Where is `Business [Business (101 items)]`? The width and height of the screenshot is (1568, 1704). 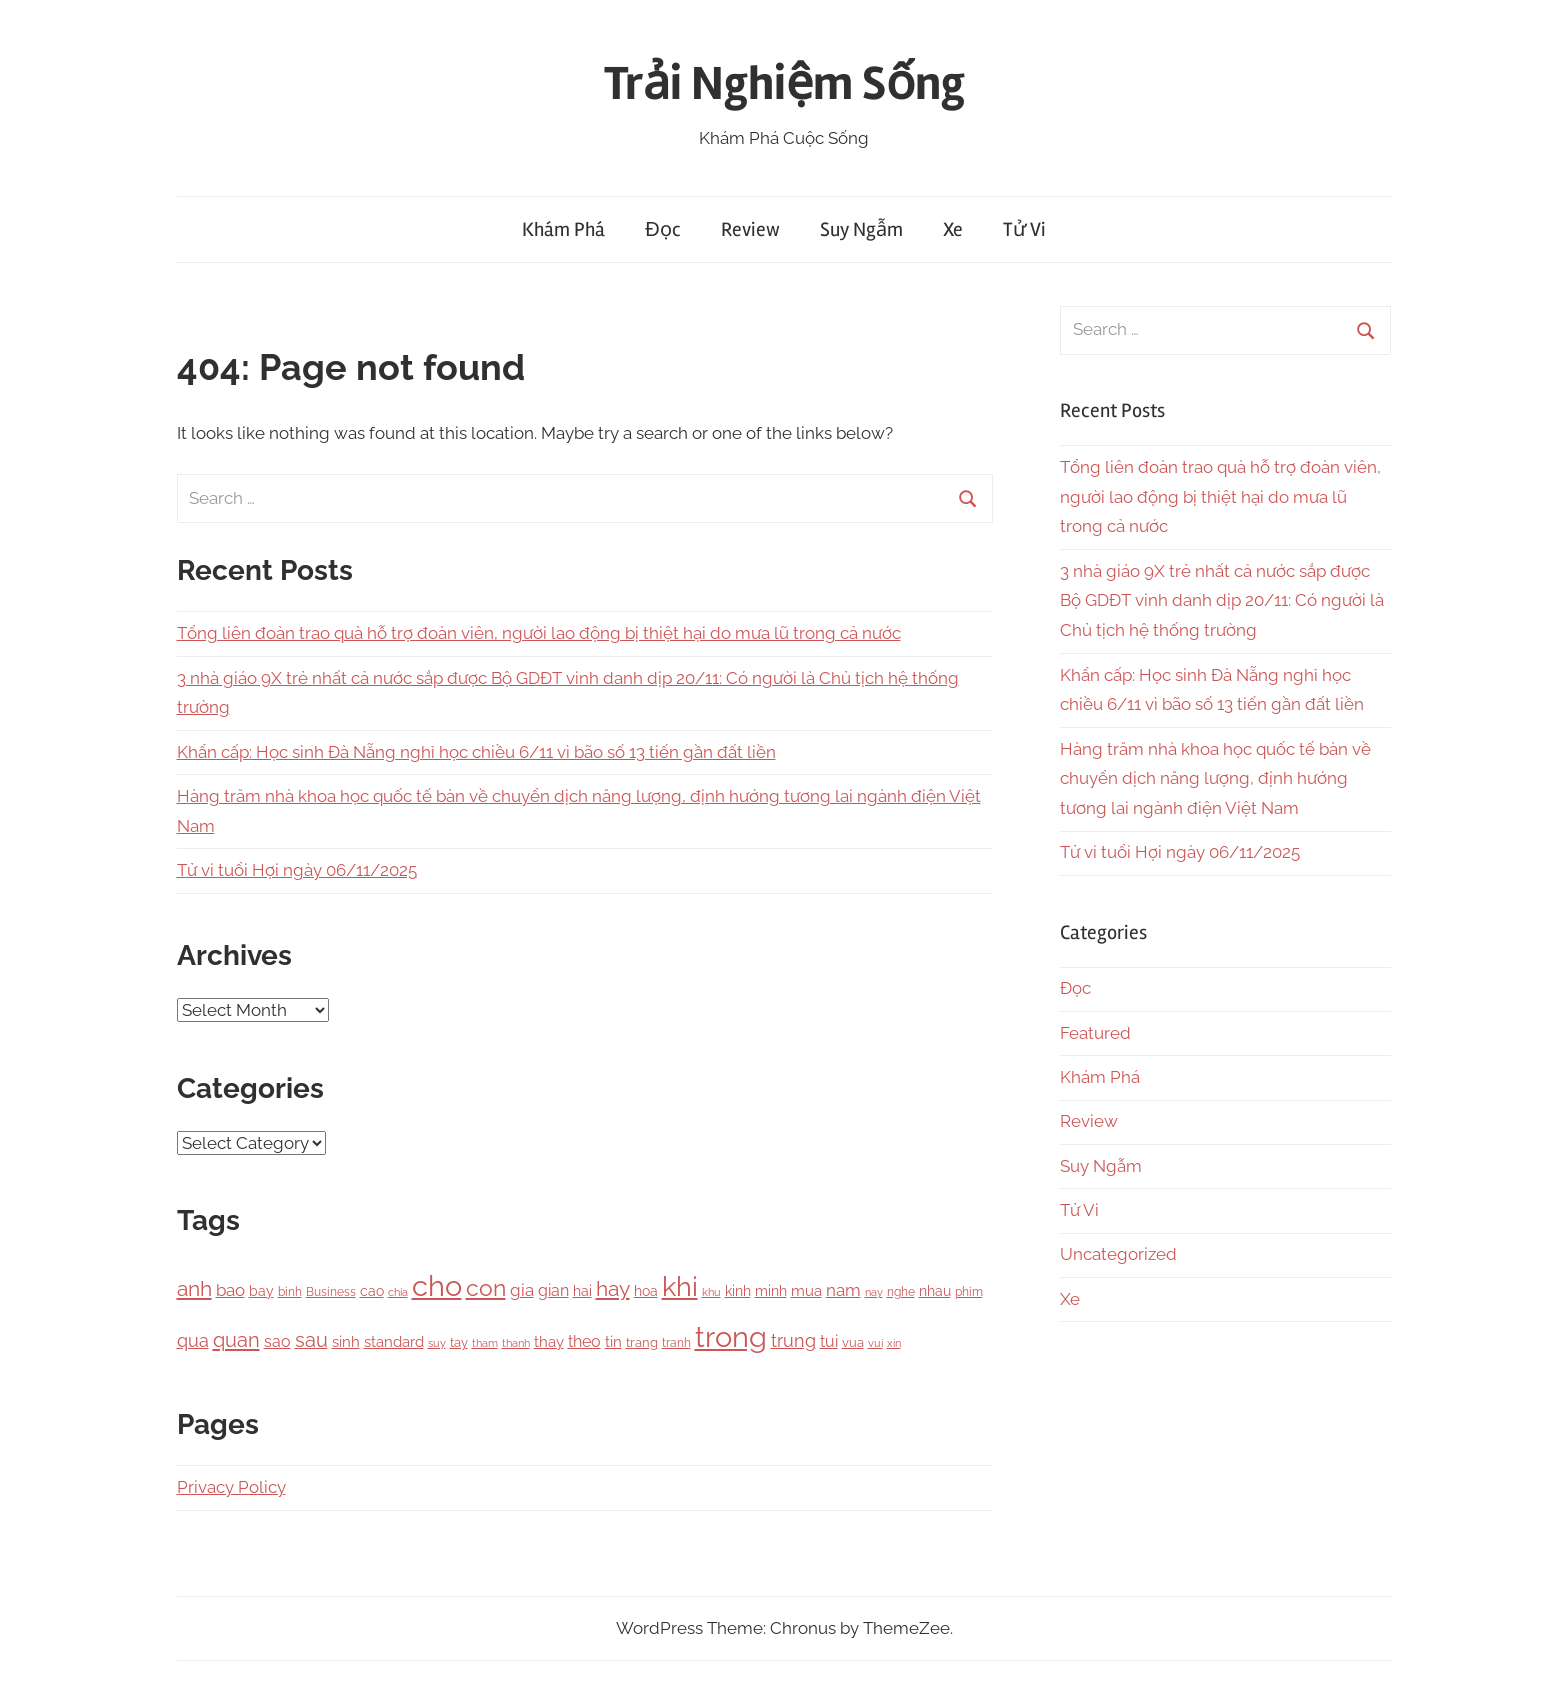 Business [Business (101 items)] is located at coordinates (331, 1292).